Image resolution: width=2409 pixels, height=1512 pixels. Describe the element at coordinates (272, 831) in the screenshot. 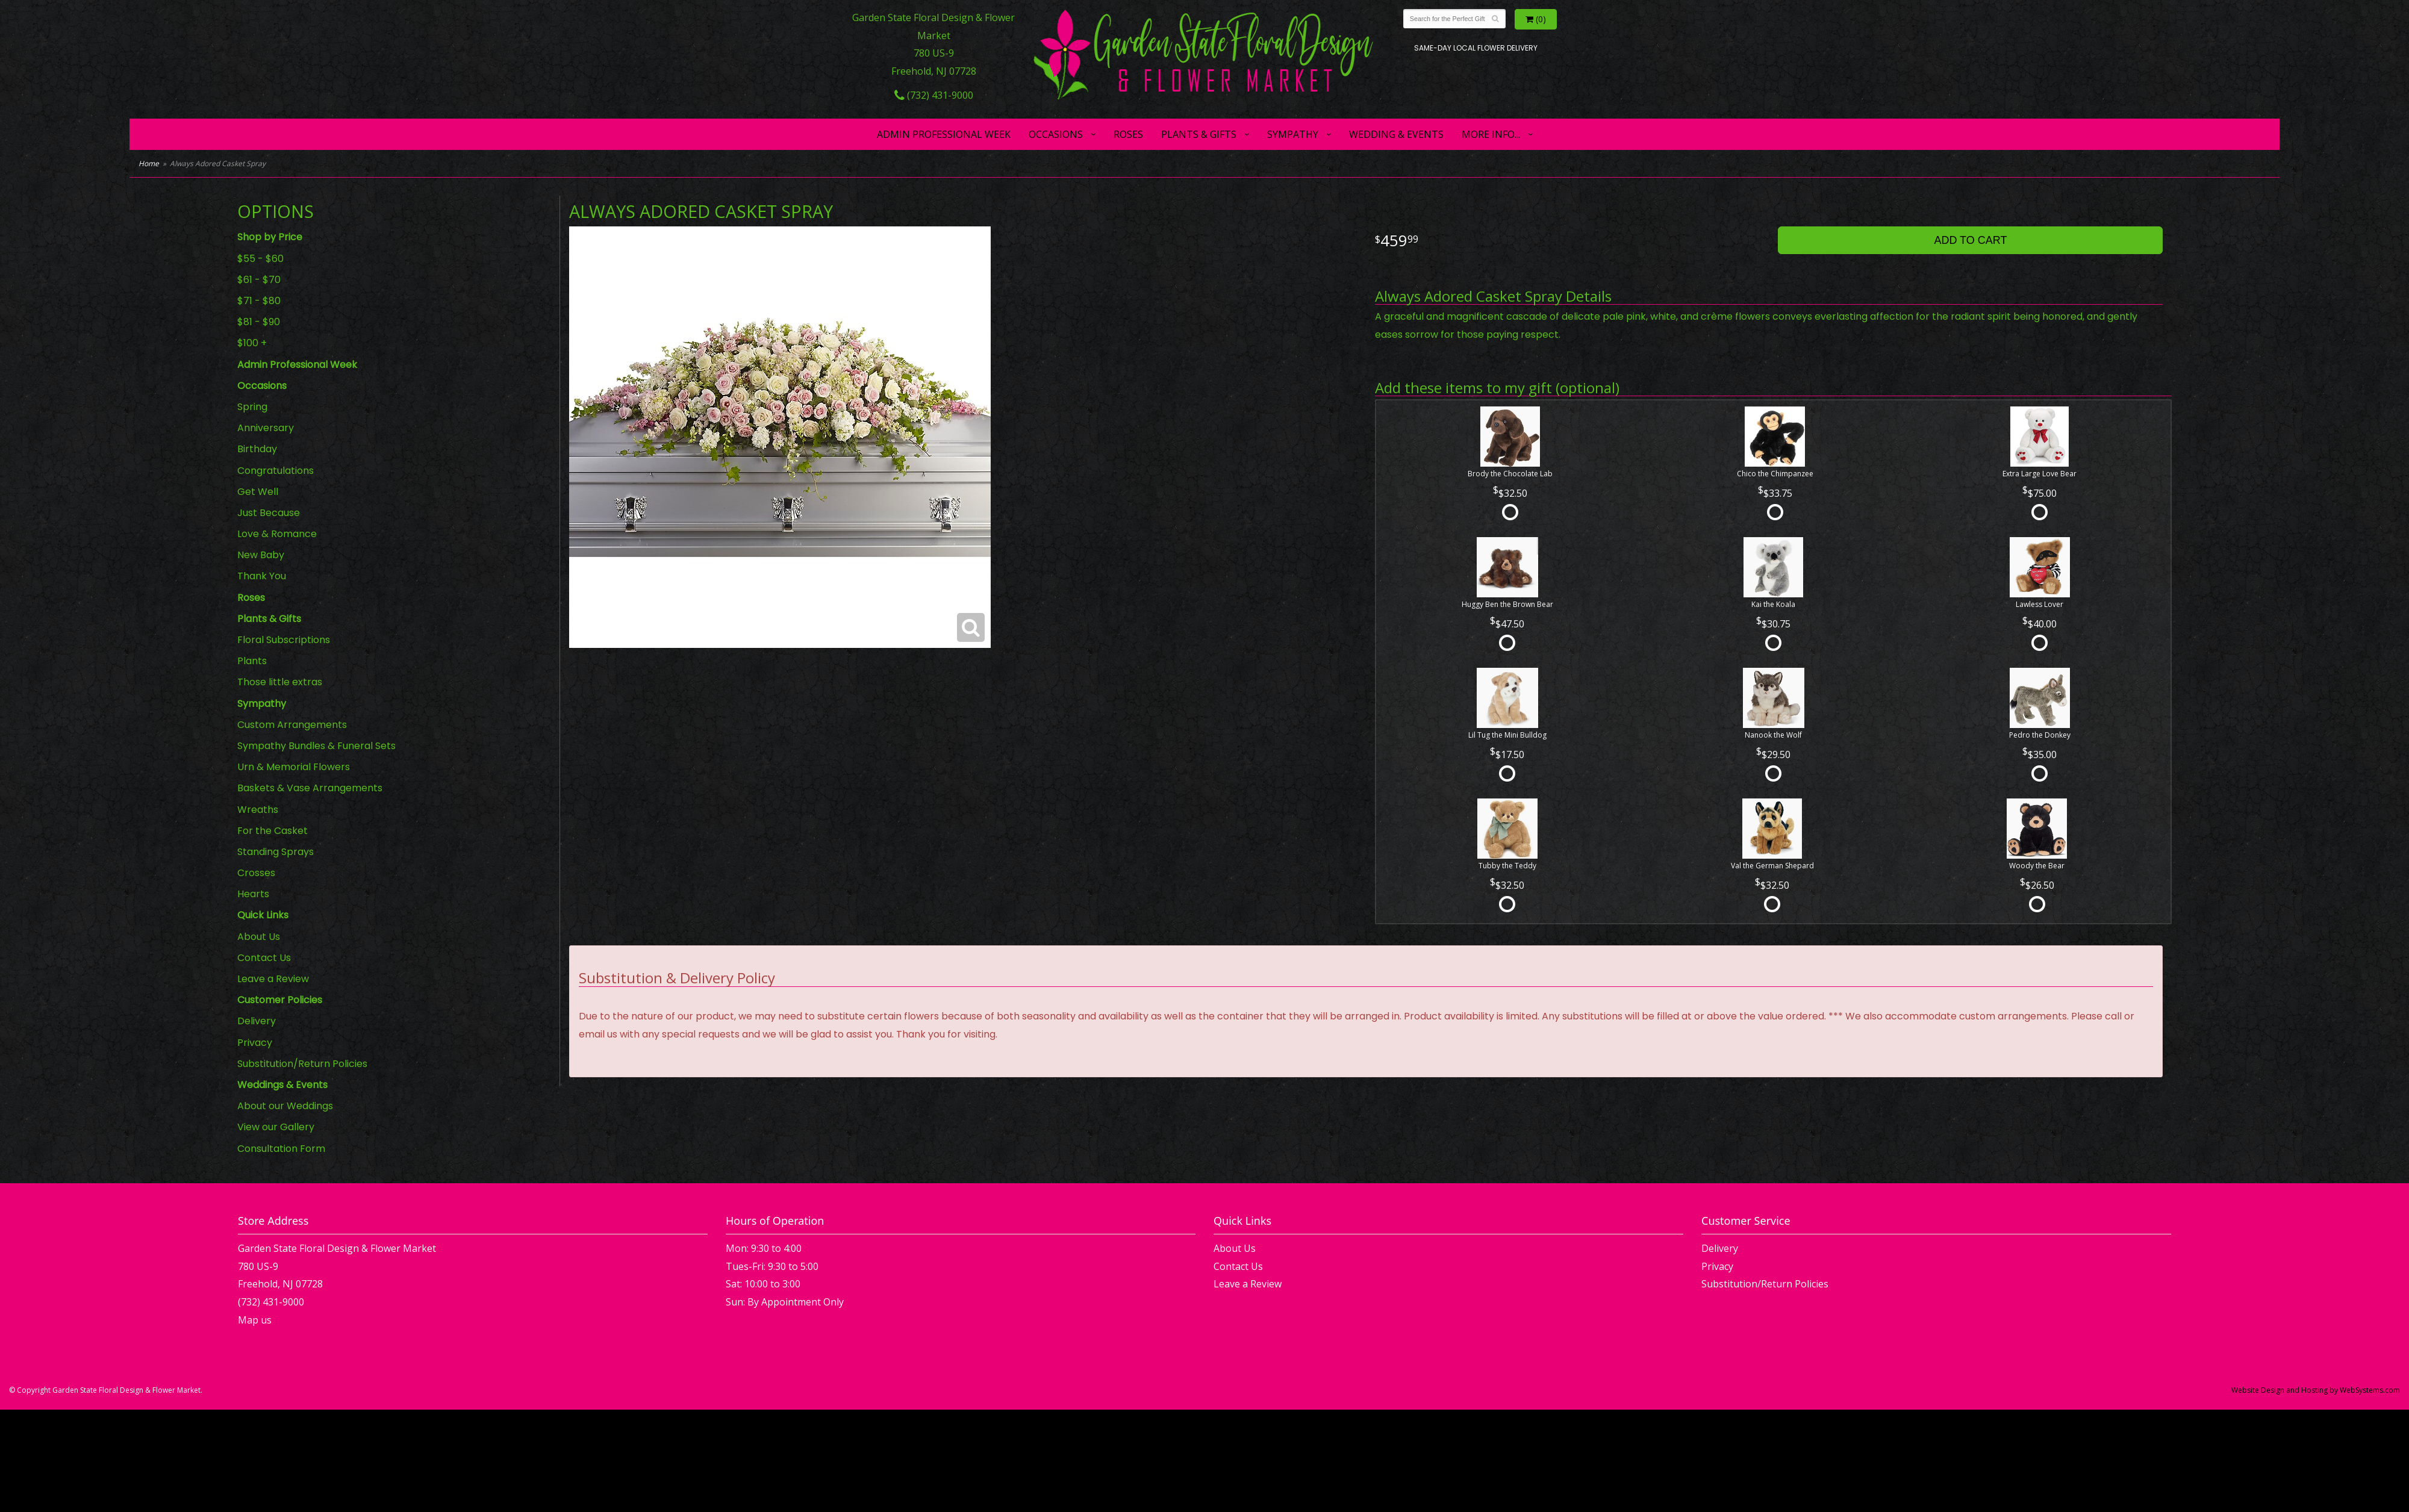

I see `For the Casket` at that location.